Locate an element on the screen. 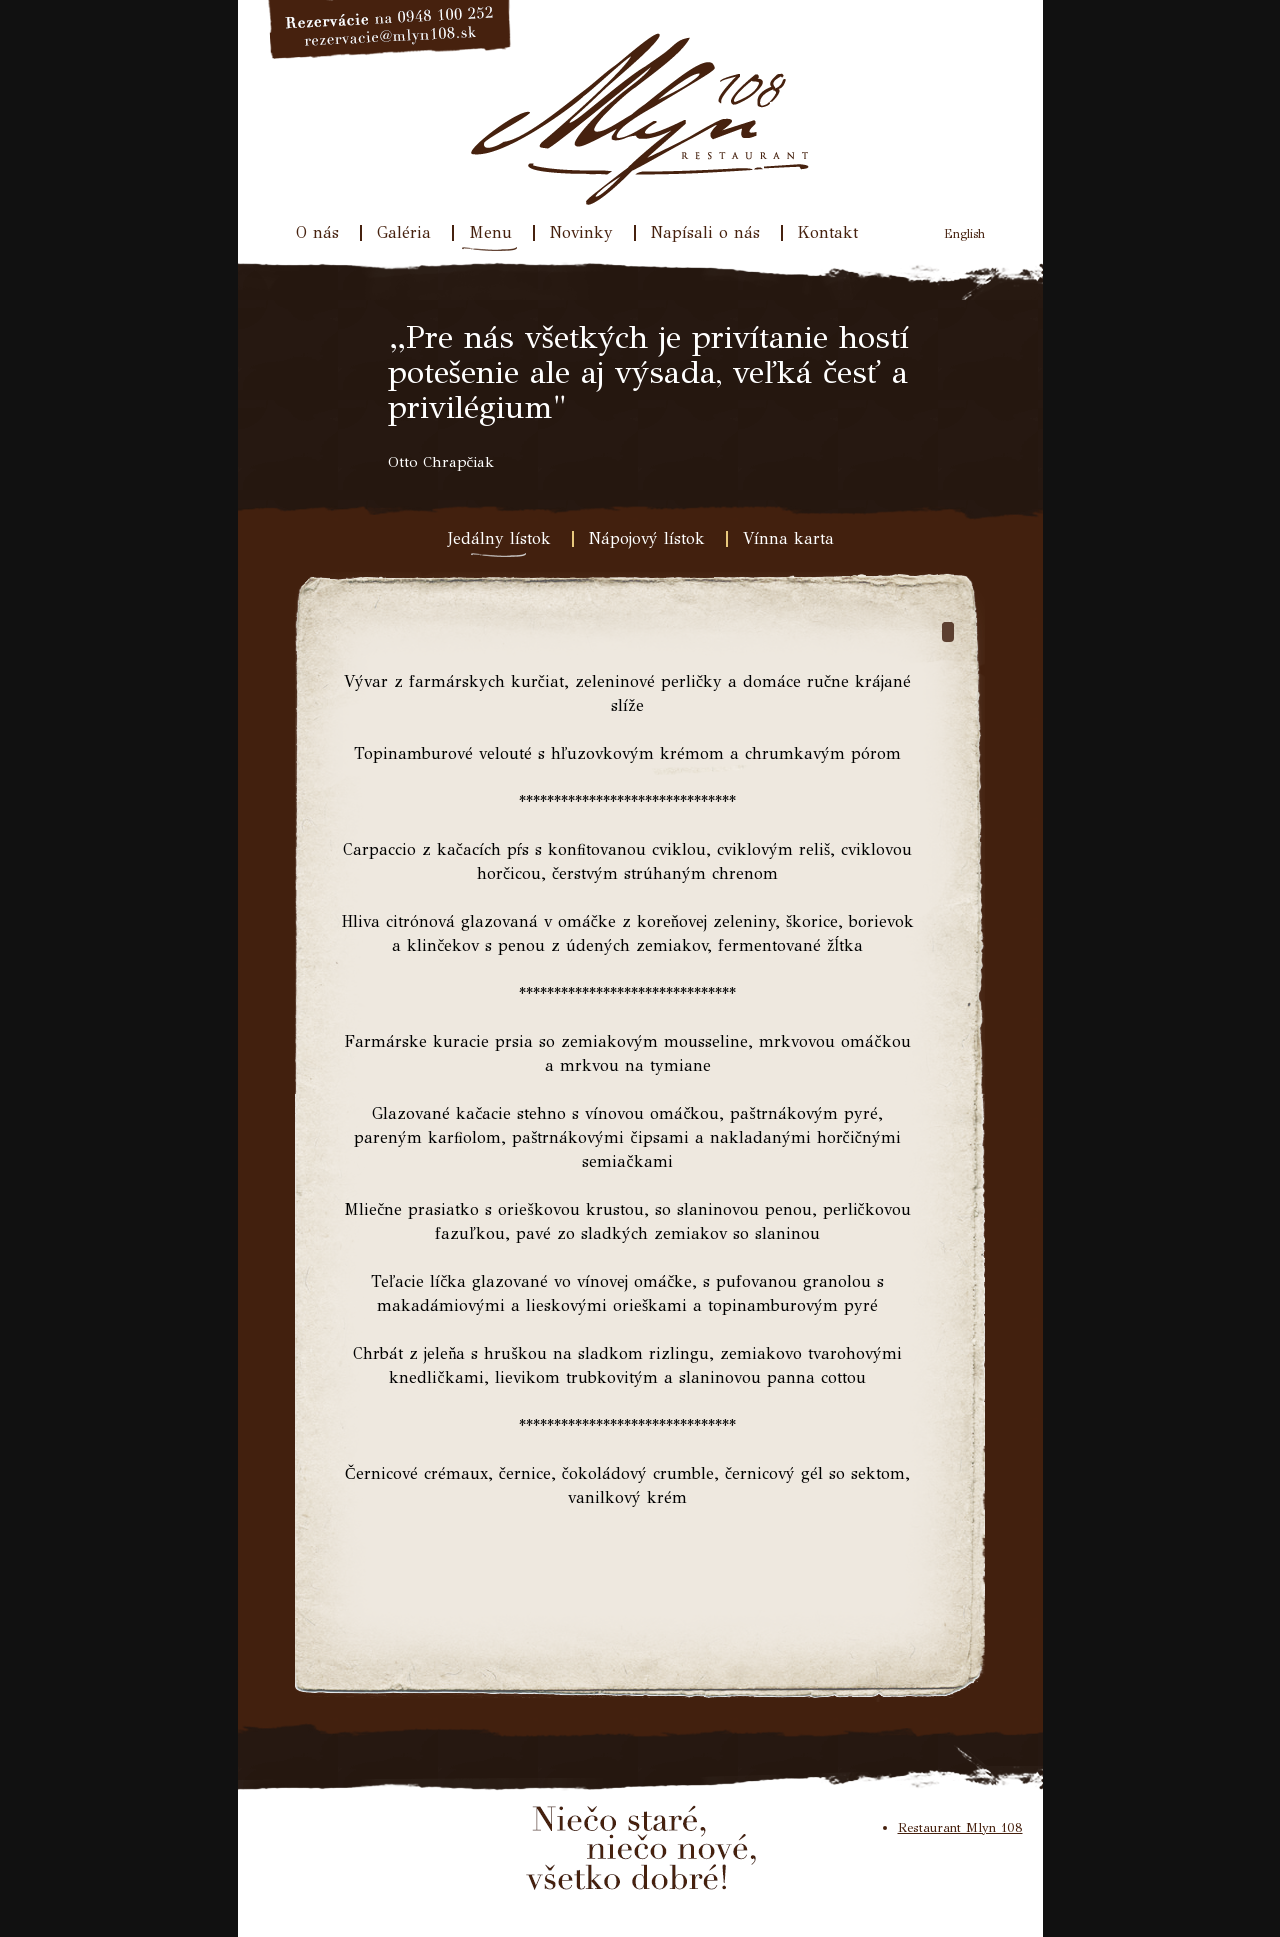 The height and width of the screenshot is (1937, 1280). Rezervácie na 033/640 31 77, rezervacie@mlyn108.sk is located at coordinates (390, 30).